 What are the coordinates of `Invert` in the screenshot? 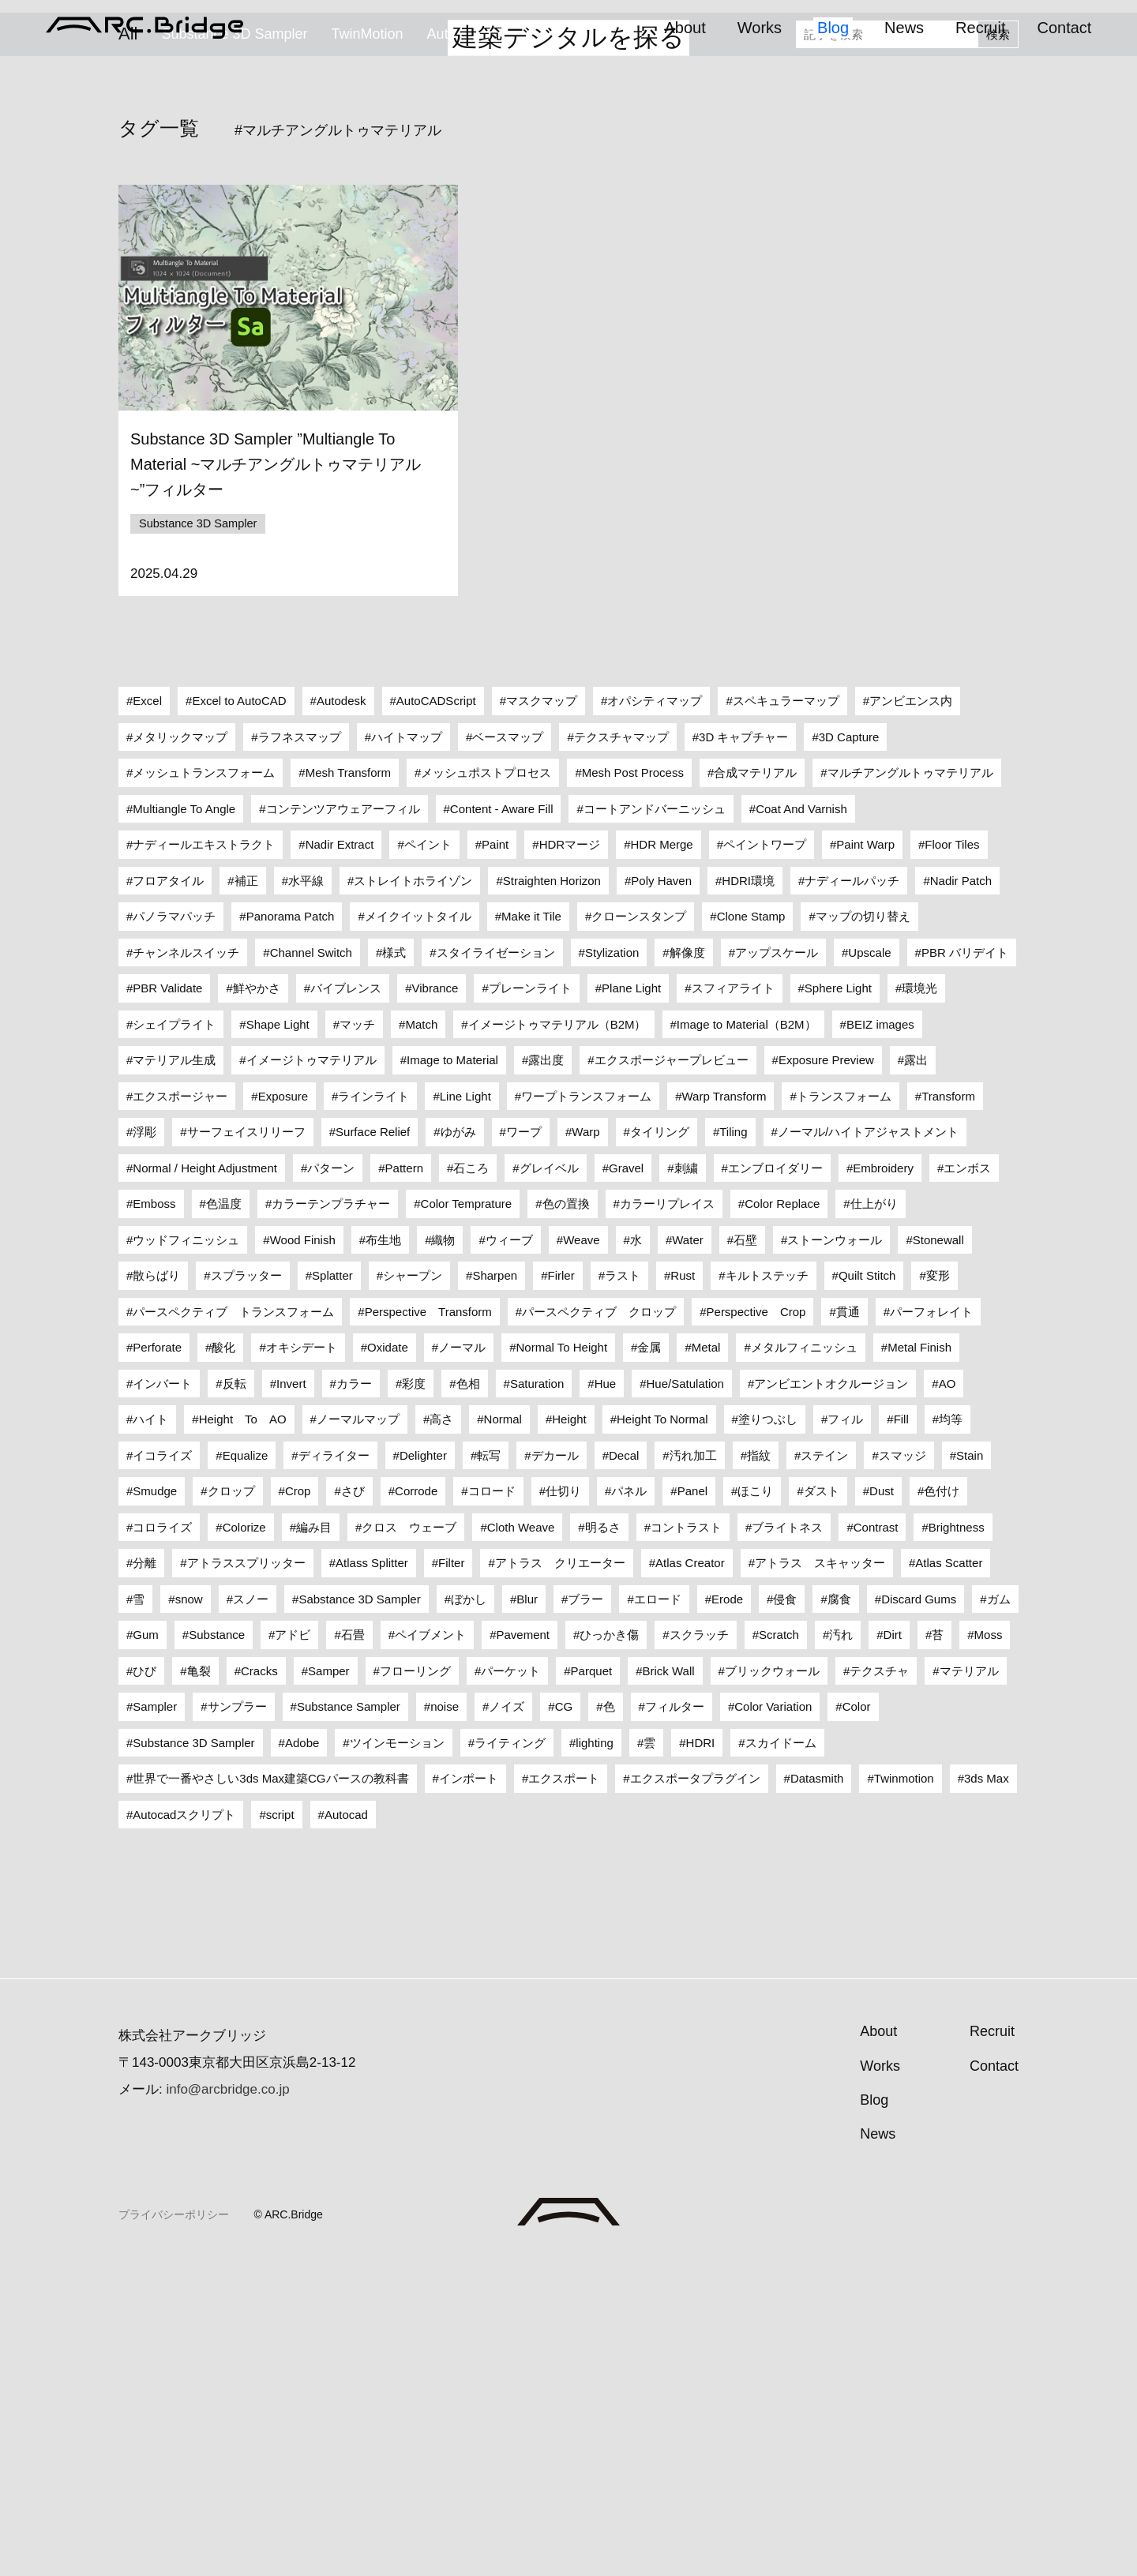 It's located at (291, 1702).